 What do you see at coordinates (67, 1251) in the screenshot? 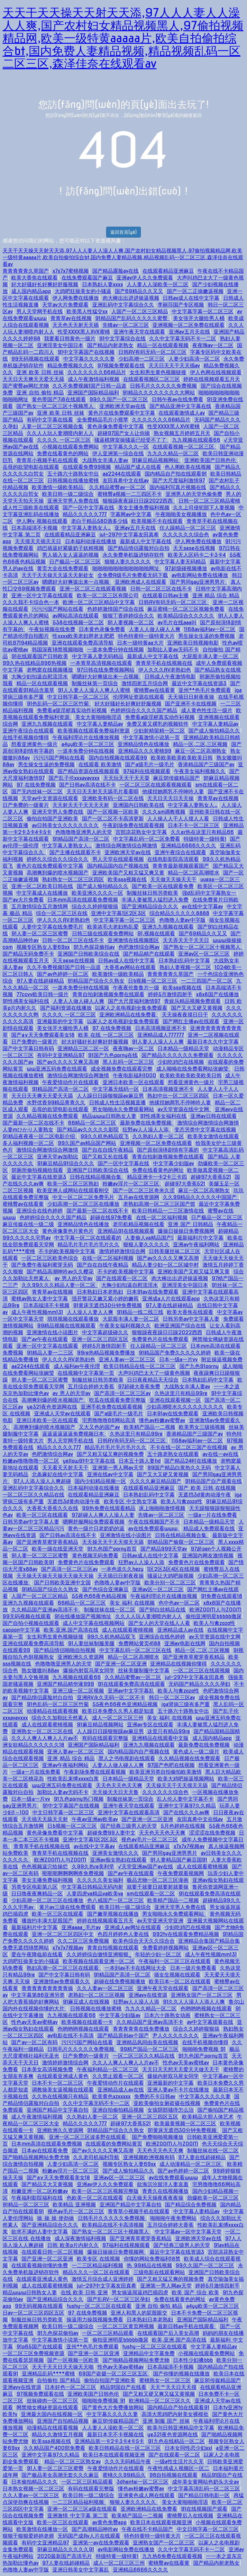
I see `不卡的欧美视频中文字幕` at bounding box center [67, 1251].